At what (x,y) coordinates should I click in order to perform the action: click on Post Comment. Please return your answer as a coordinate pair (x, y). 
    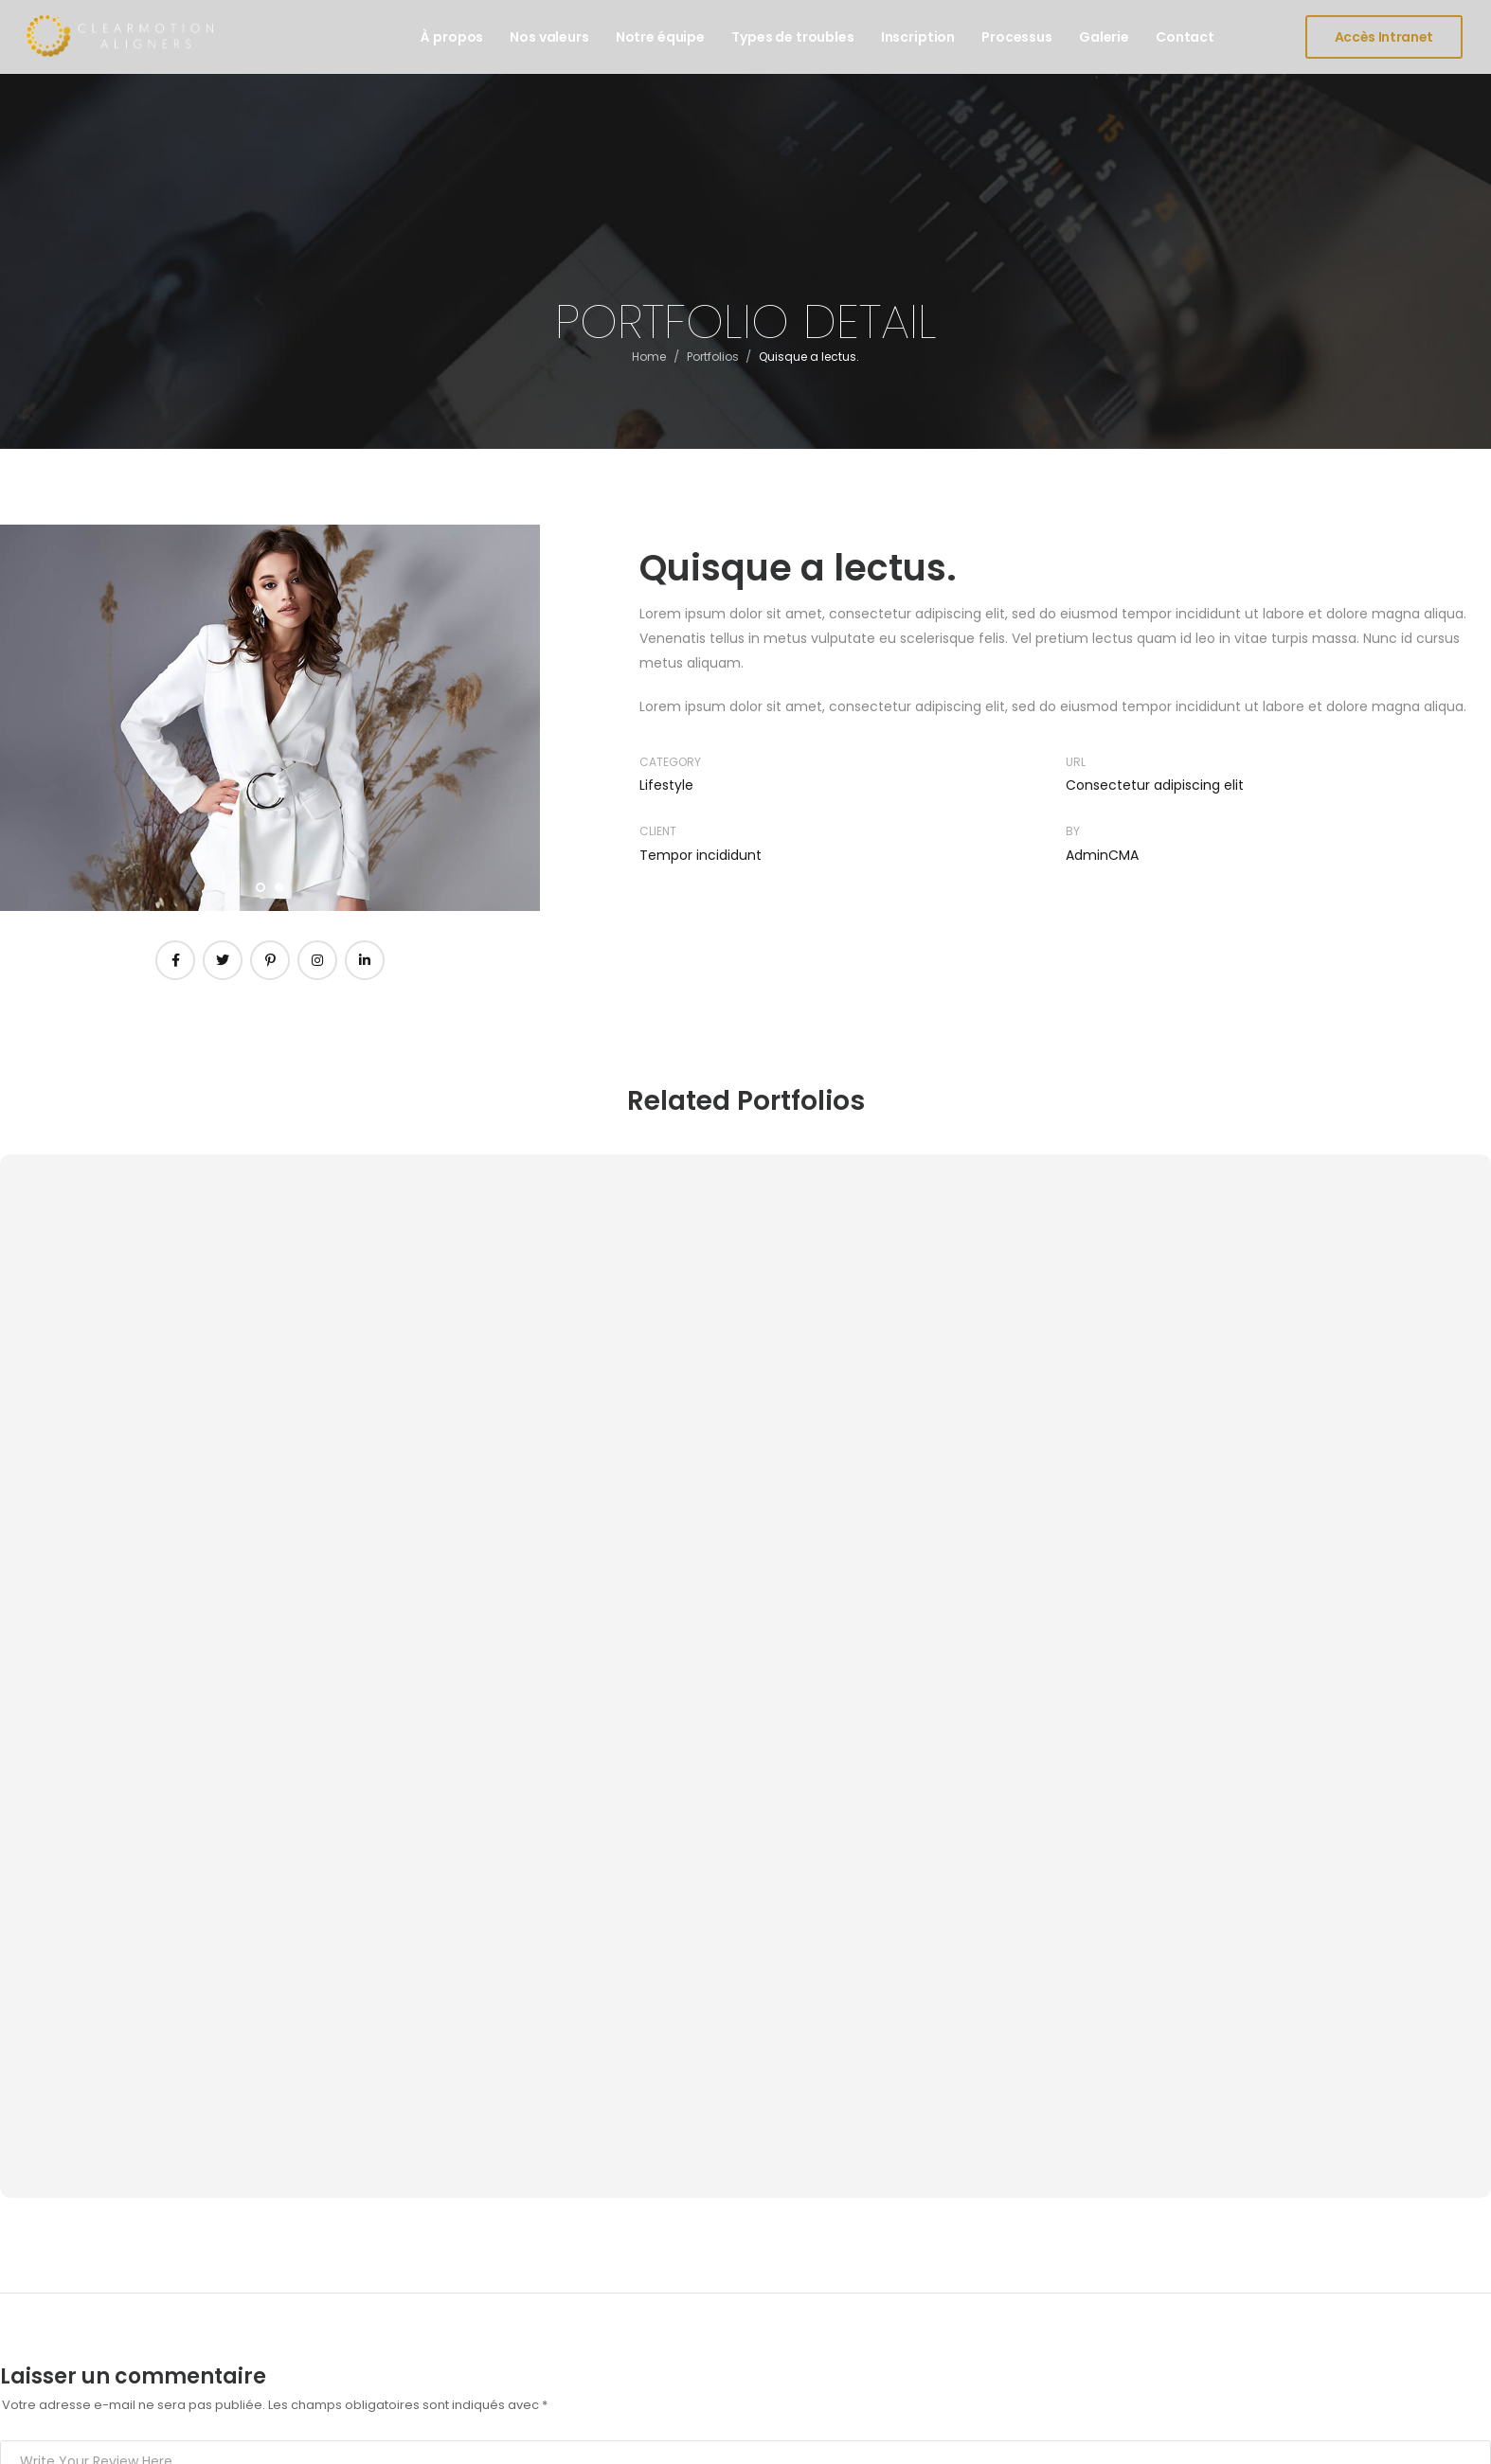
    Looking at the image, I should click on (90, 1932).